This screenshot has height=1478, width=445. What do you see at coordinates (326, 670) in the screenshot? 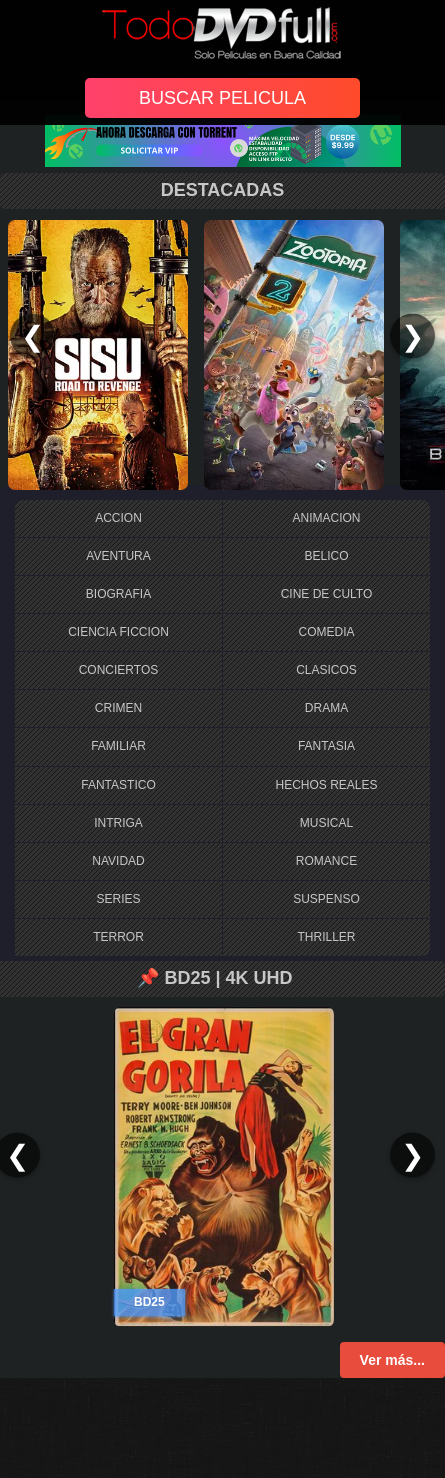
I see `CLASICOS` at bounding box center [326, 670].